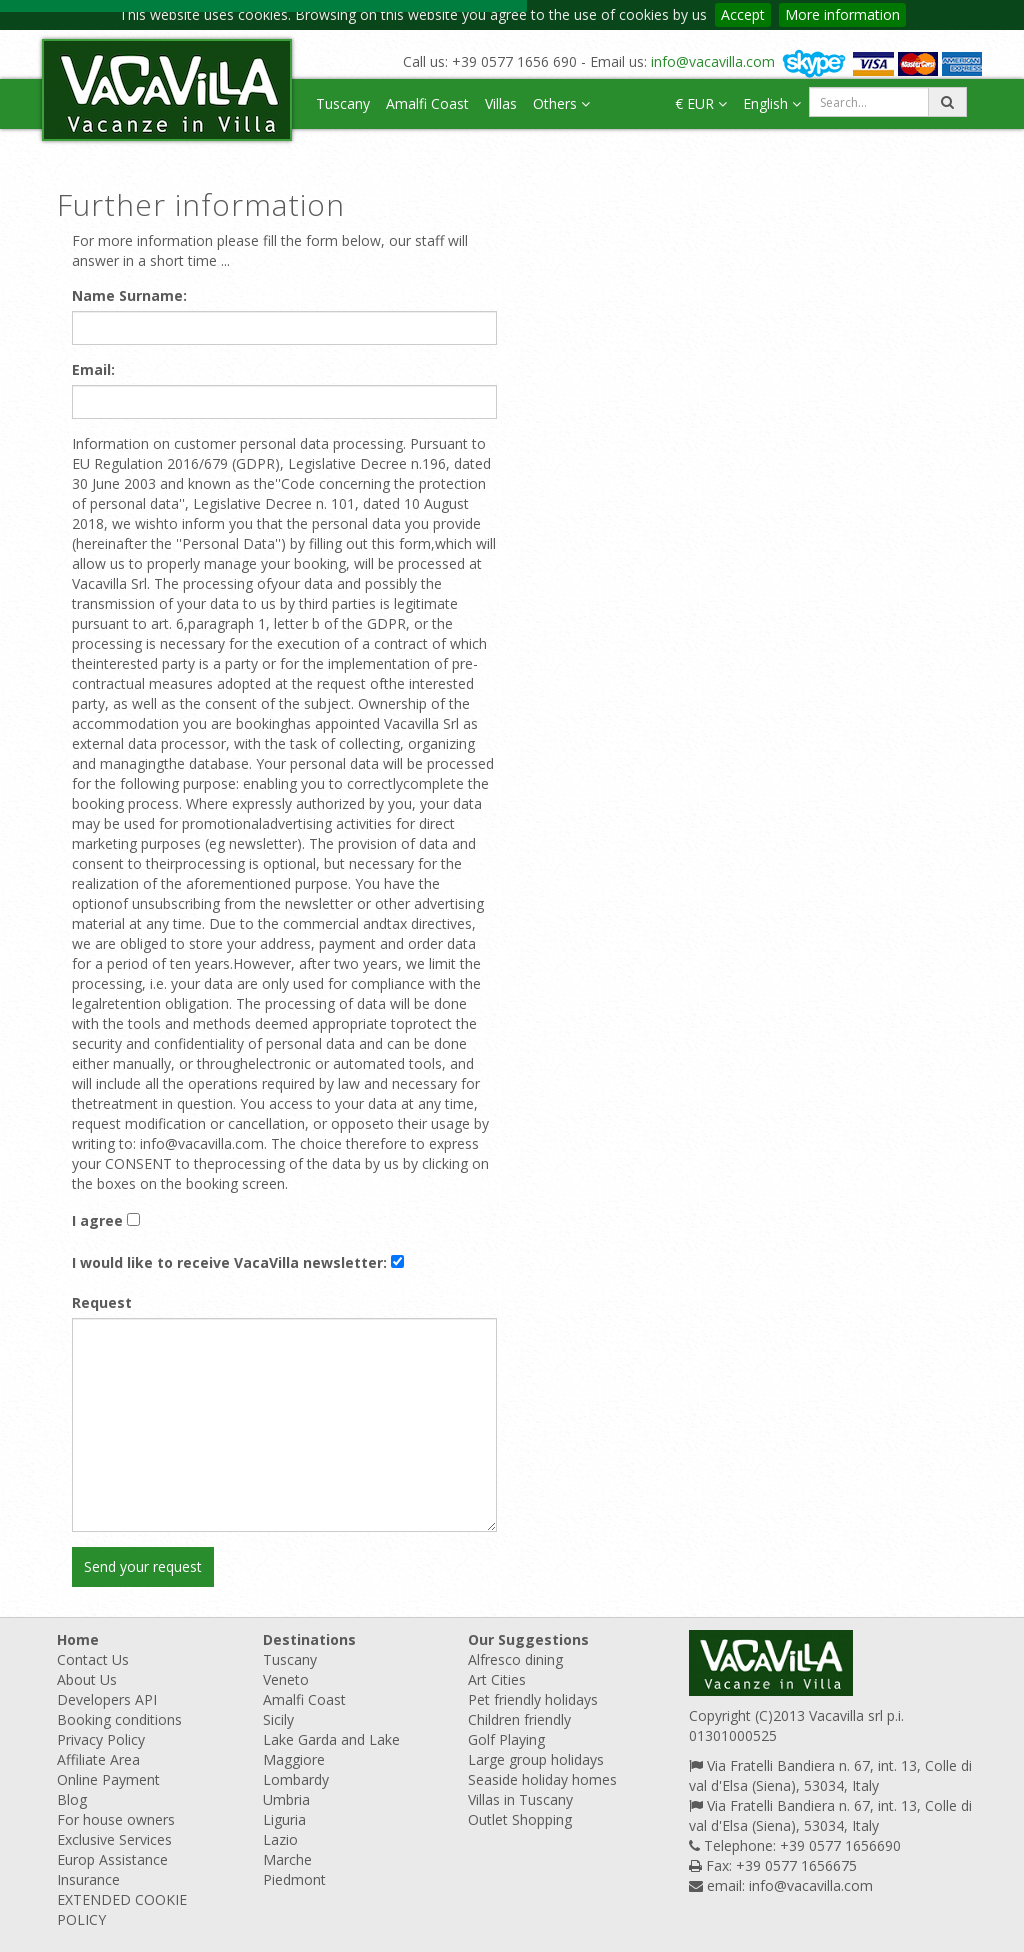 The image size is (1024, 1952). Describe the element at coordinates (713, 61) in the screenshot. I see `info@vacavilla.com` at that location.